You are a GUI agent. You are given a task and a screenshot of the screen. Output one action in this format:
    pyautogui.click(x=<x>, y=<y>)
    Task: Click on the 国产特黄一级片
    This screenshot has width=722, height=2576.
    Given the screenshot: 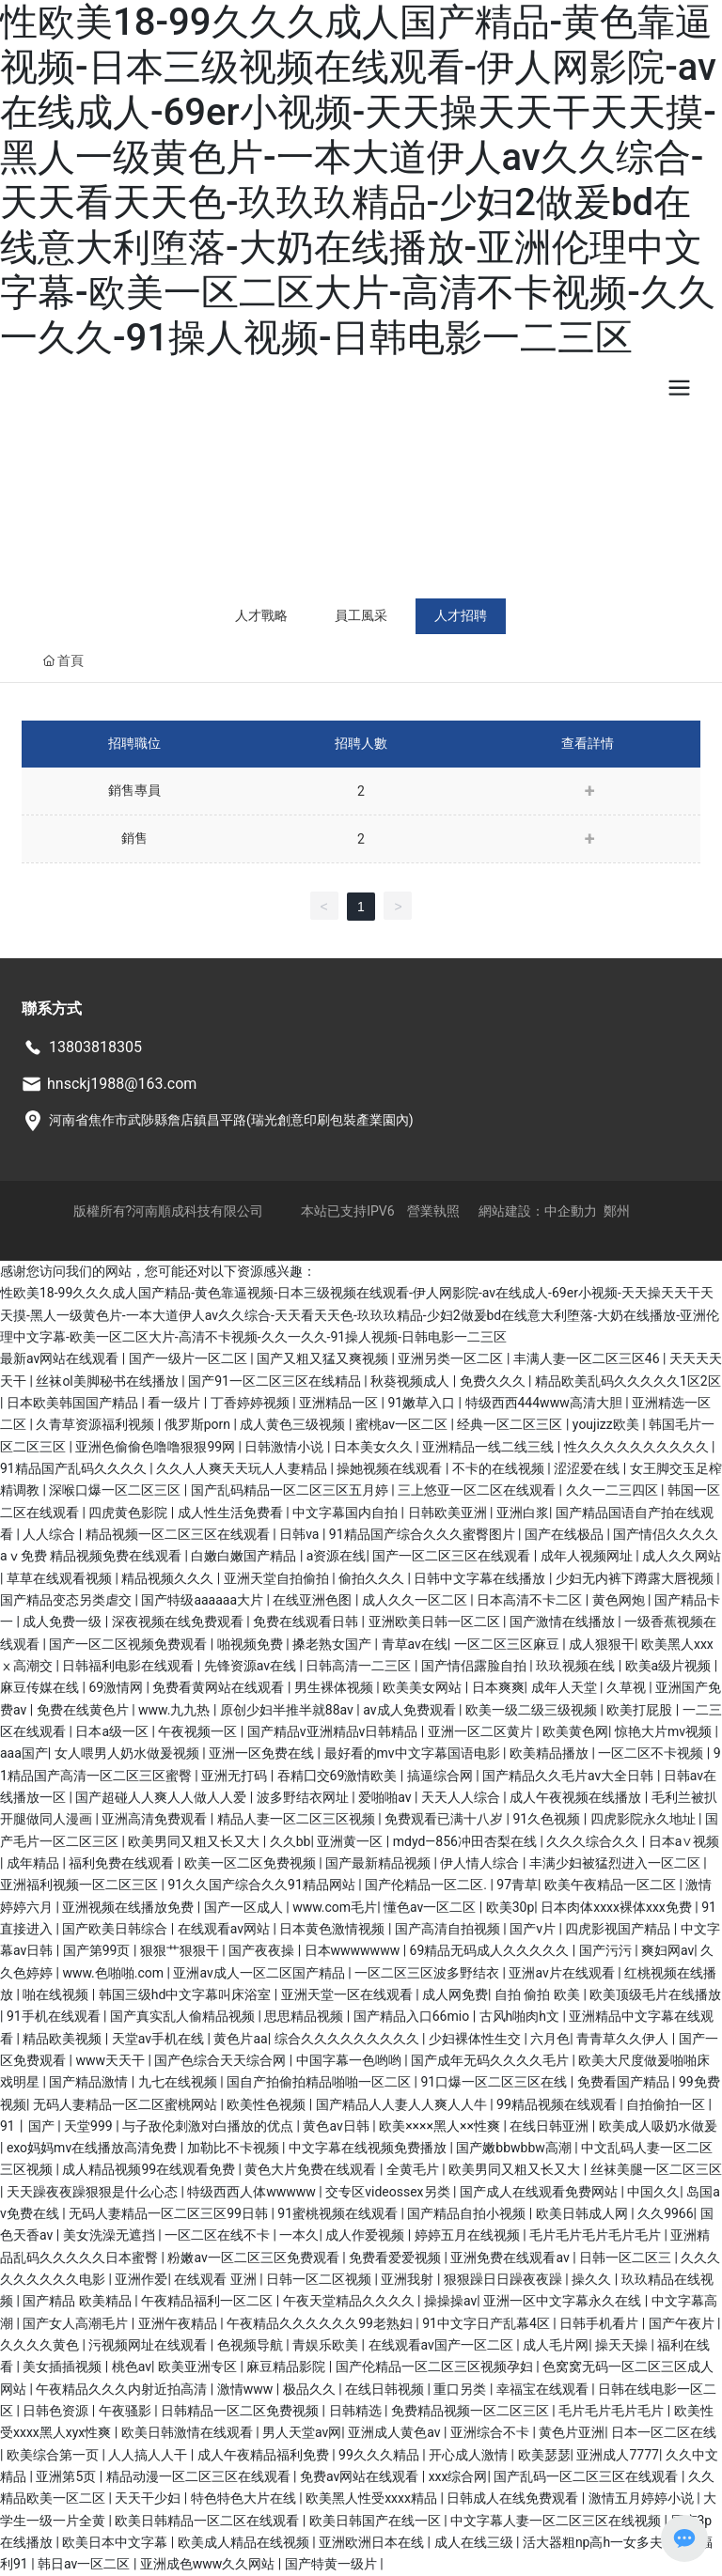 What is the action you would take?
    pyautogui.click(x=332, y=2563)
    